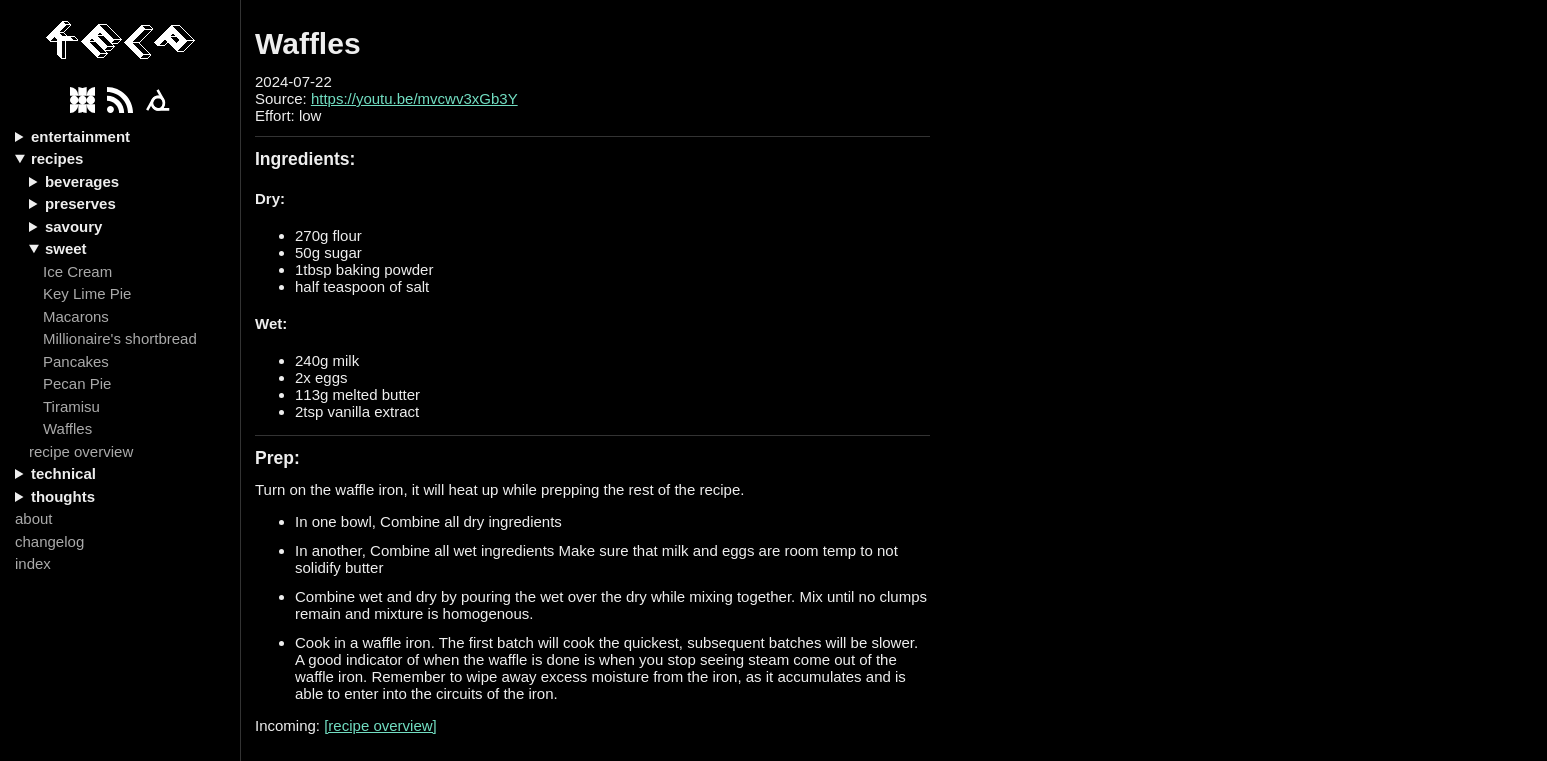 This screenshot has height=761, width=1547. What do you see at coordinates (77, 383) in the screenshot?
I see `Pecan Pie` at bounding box center [77, 383].